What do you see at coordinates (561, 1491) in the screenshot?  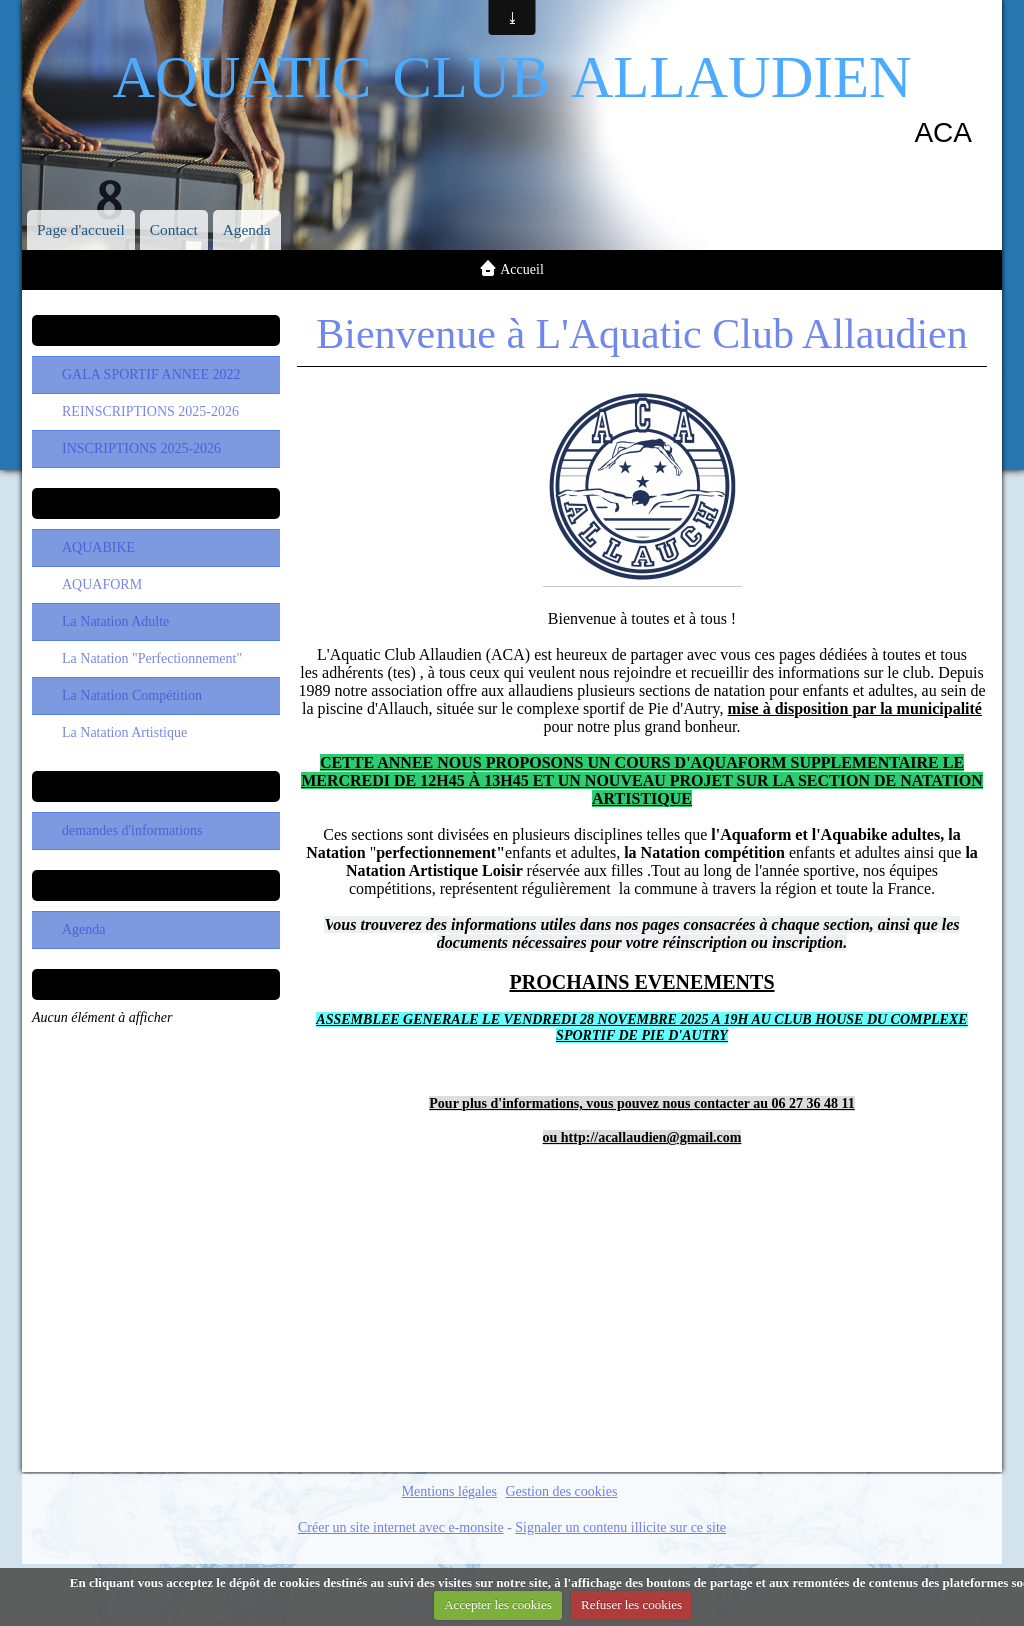 I see `Gestion des cookies` at bounding box center [561, 1491].